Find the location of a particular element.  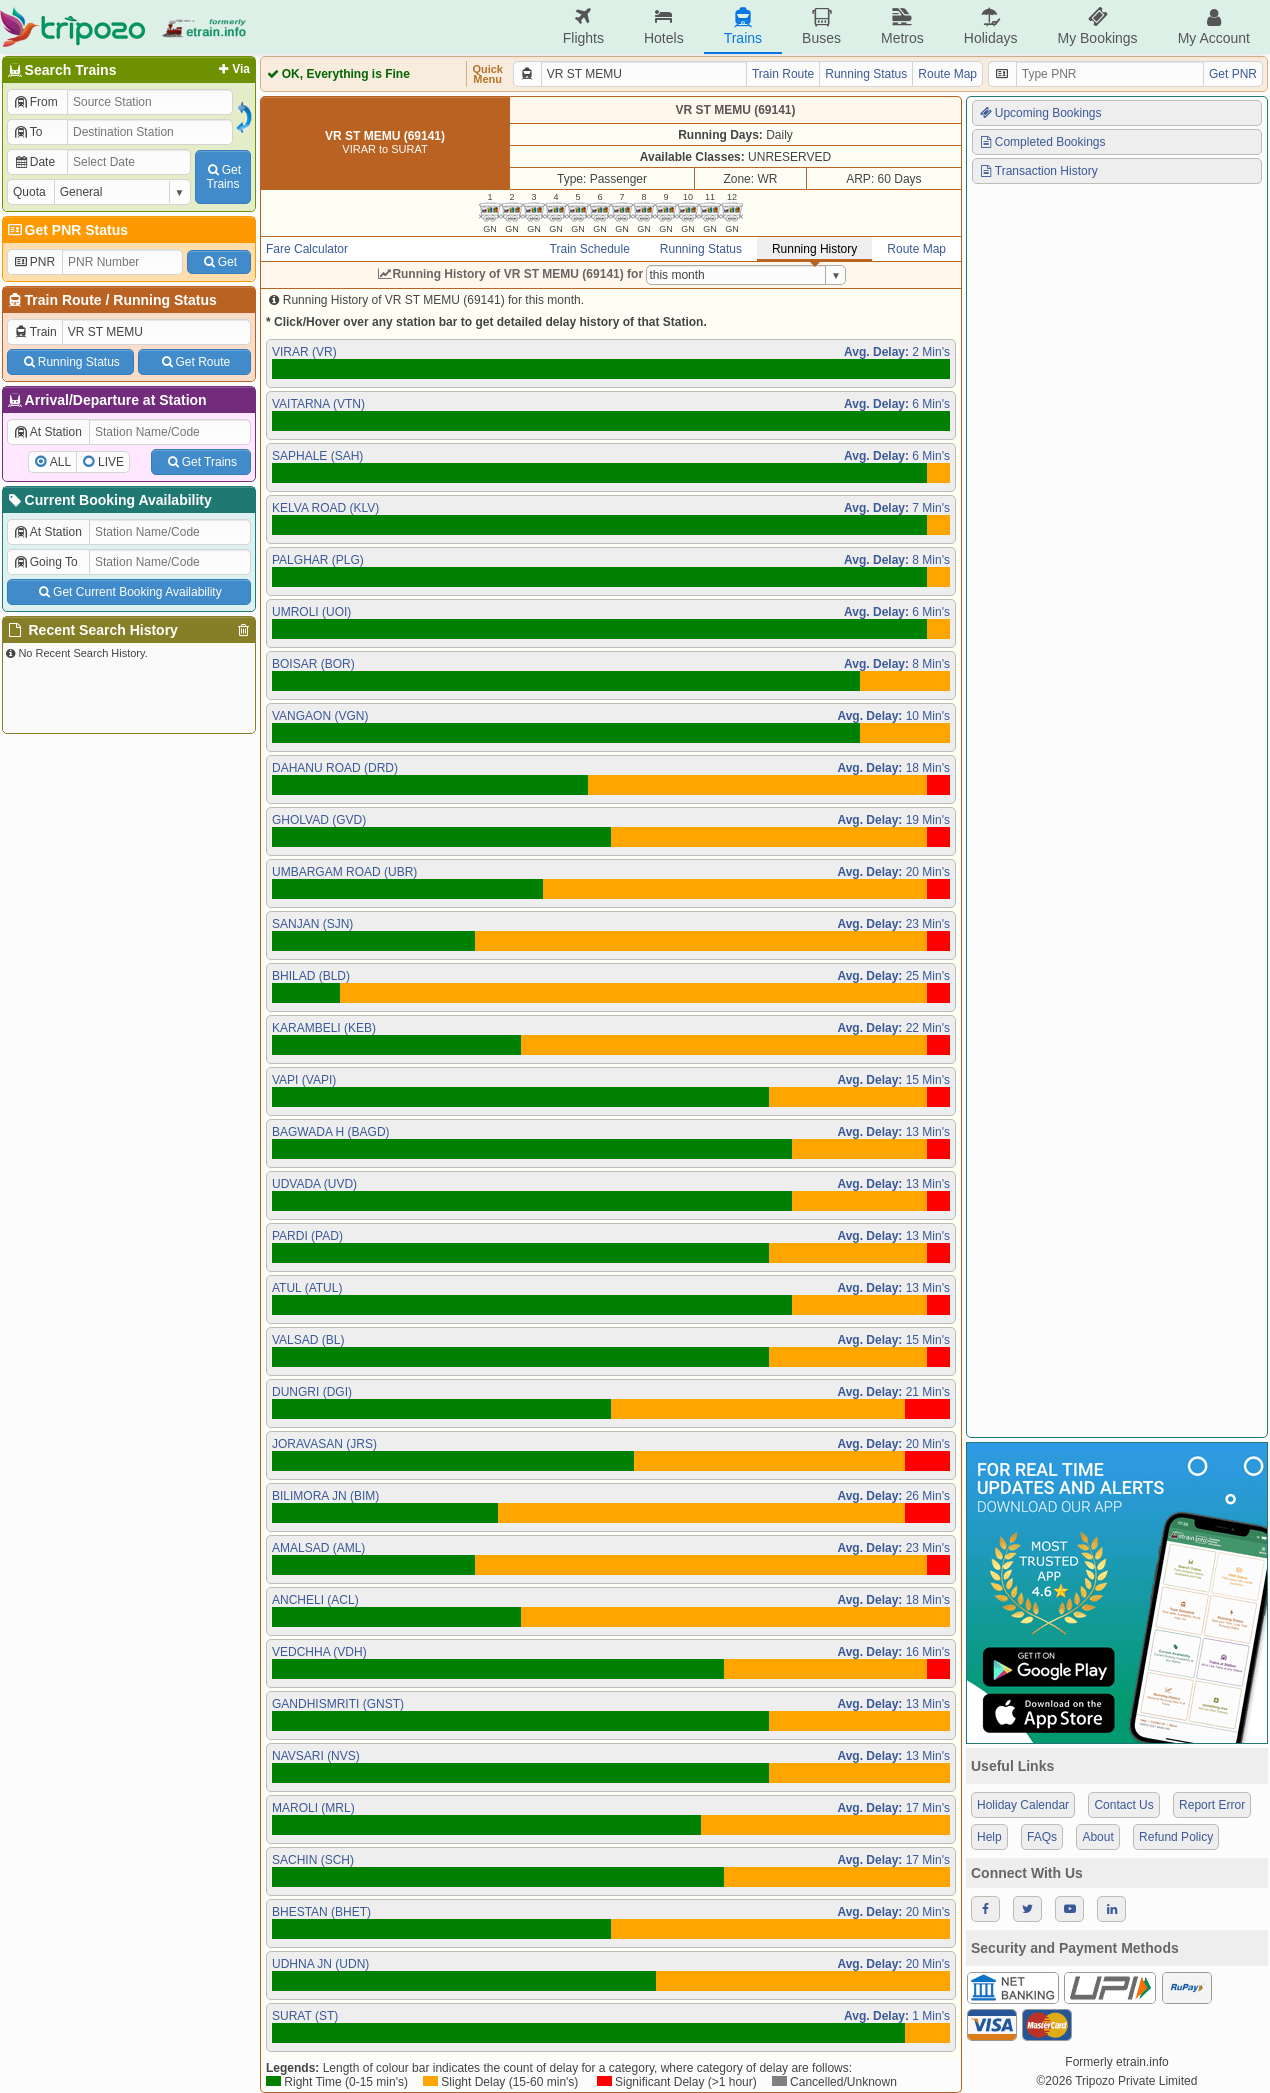

Metros is located at coordinates (902, 26).